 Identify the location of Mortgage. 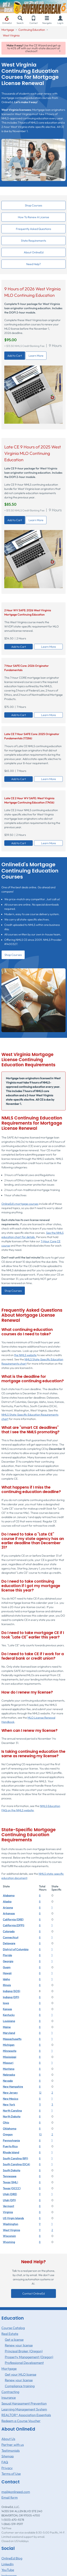
(7, 29).